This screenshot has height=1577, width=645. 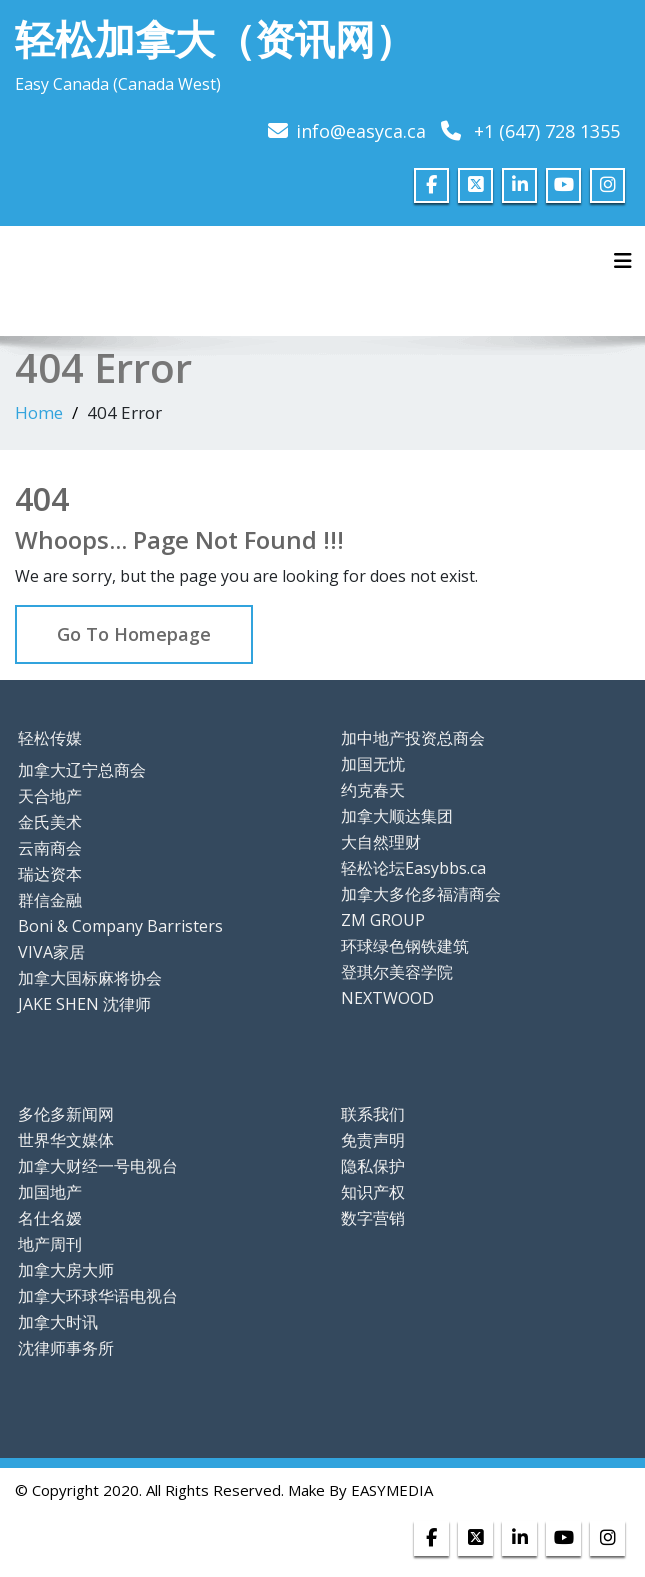 I want to click on 加国无忧, so click(x=373, y=764).